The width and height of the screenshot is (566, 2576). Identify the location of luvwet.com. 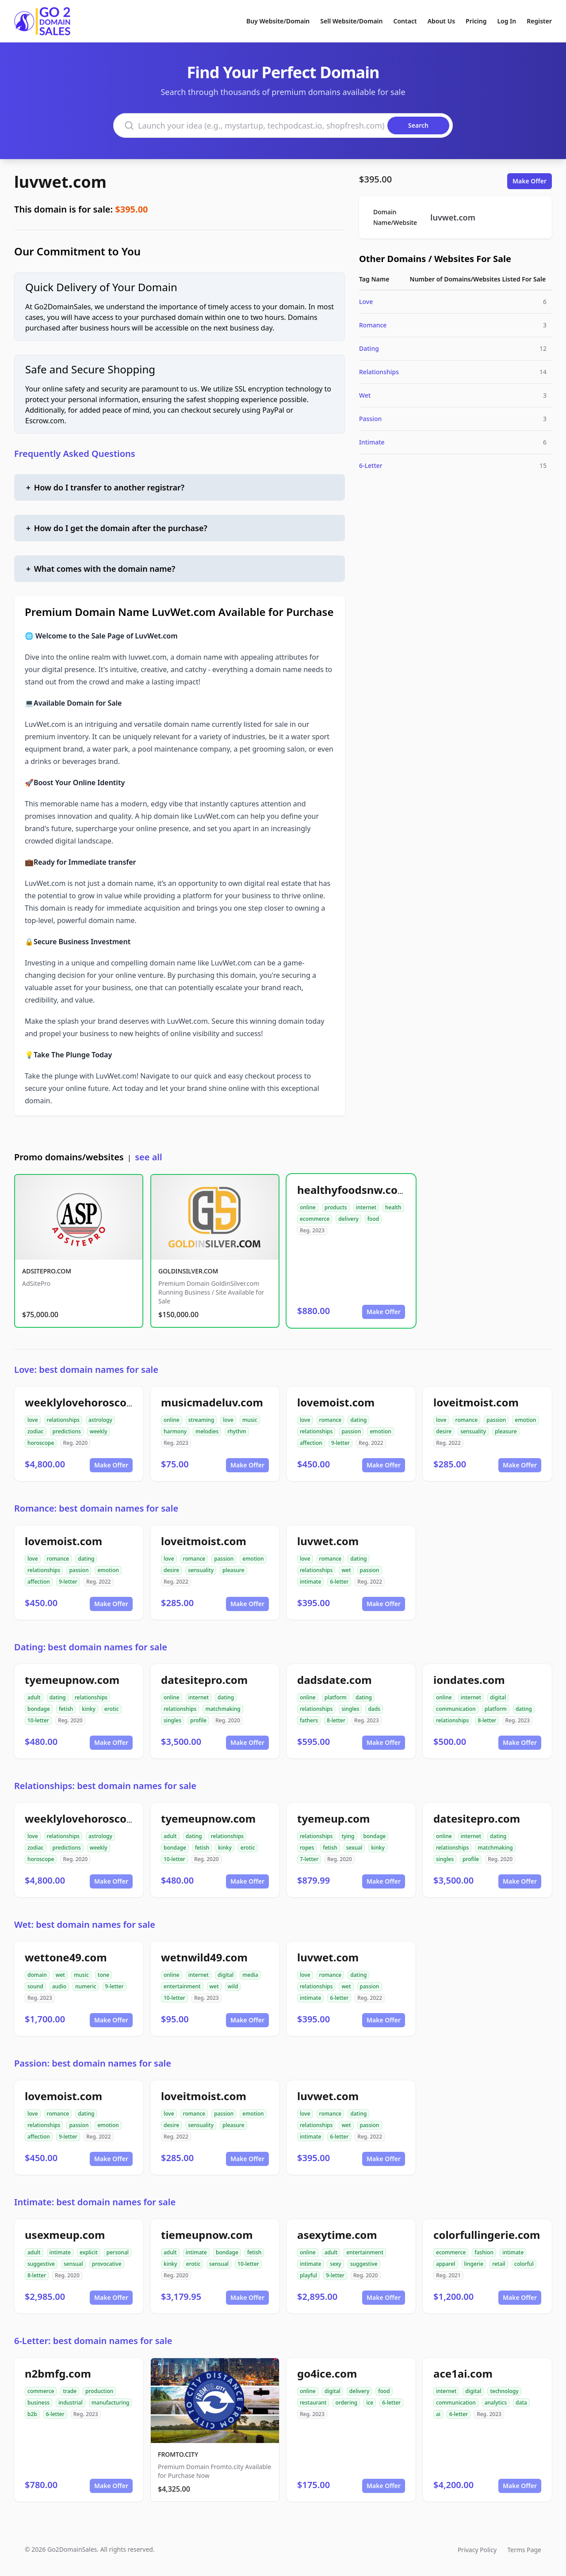
(60, 182).